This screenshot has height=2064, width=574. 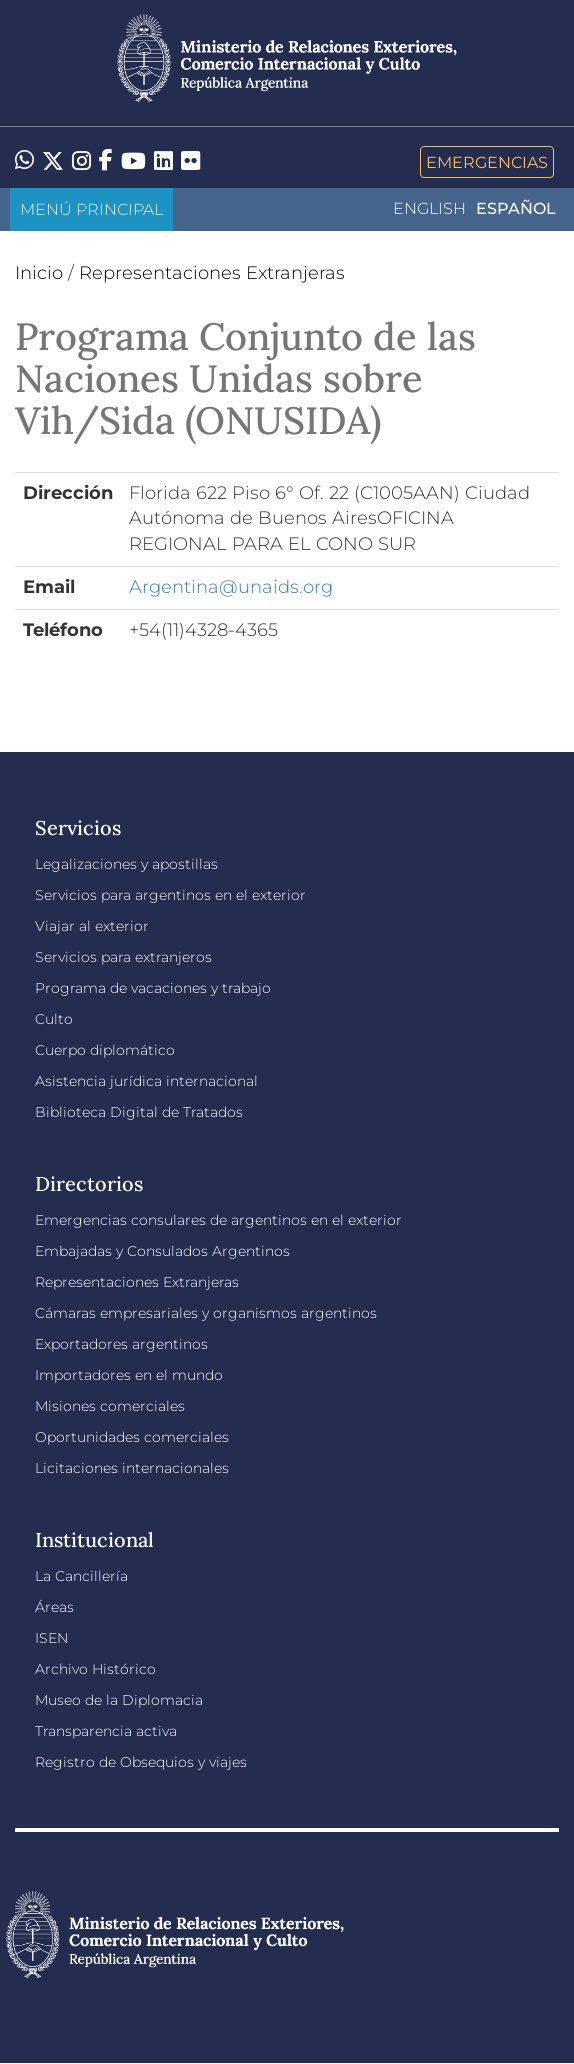 I want to click on Argentina@unaids.org, so click(x=231, y=587).